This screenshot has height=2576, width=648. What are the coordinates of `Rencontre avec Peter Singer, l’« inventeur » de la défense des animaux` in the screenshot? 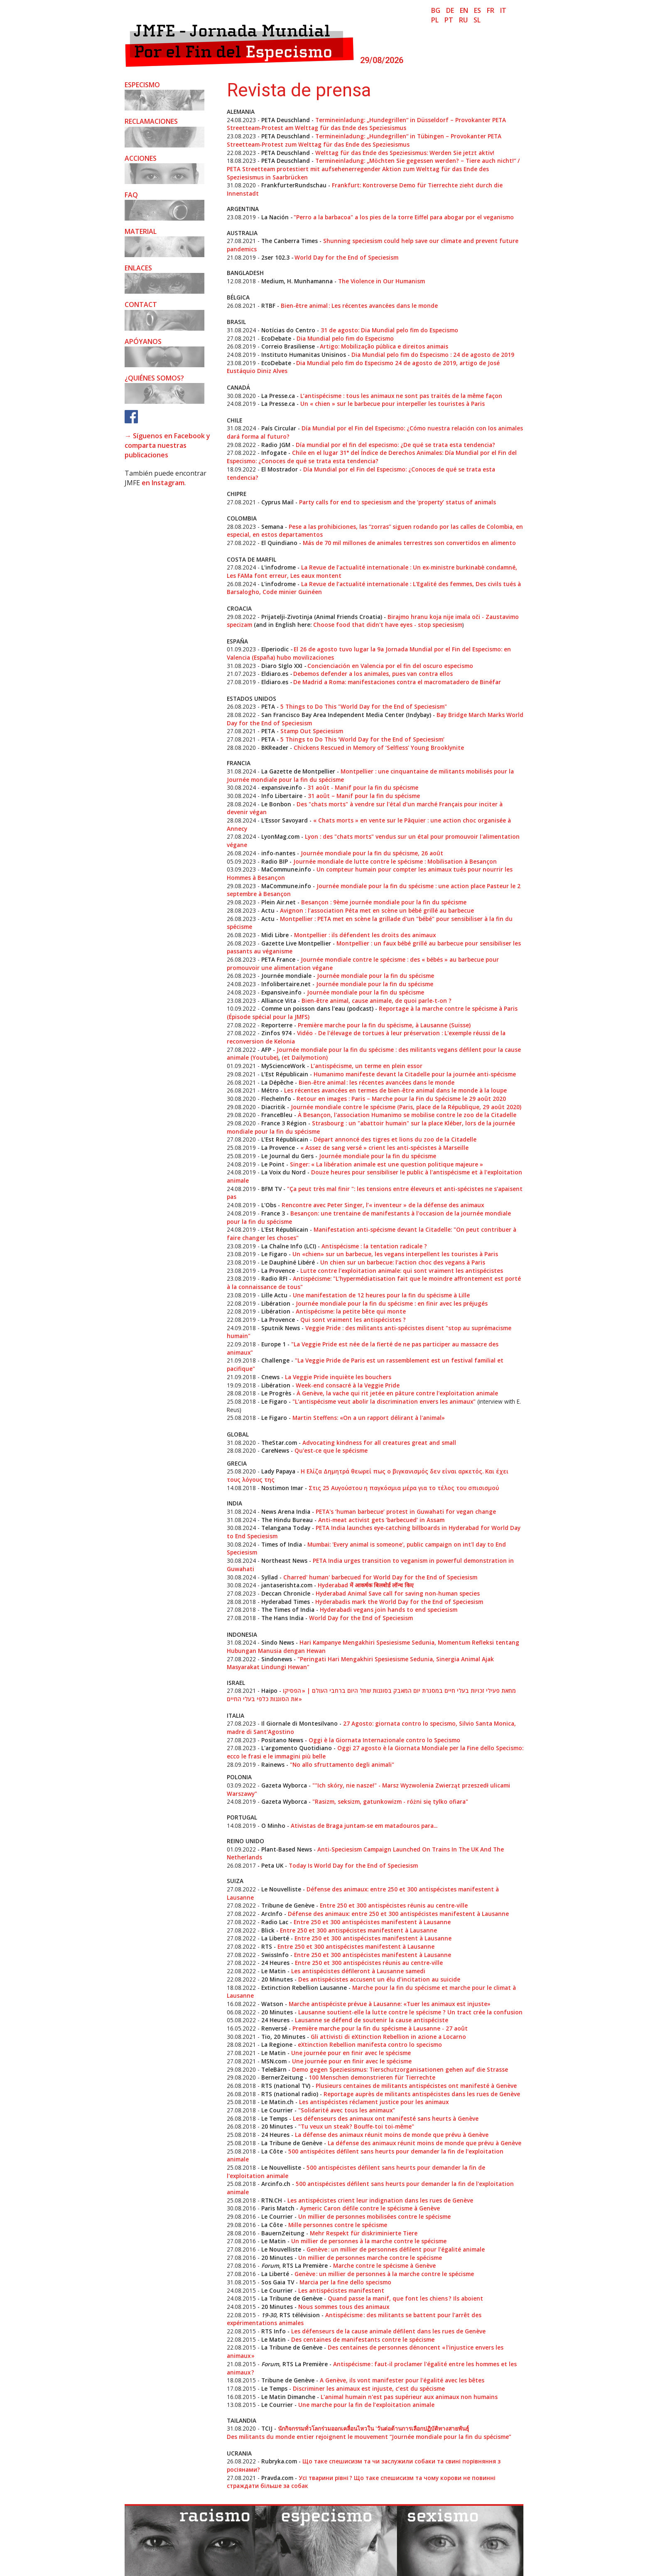 It's located at (383, 1205).